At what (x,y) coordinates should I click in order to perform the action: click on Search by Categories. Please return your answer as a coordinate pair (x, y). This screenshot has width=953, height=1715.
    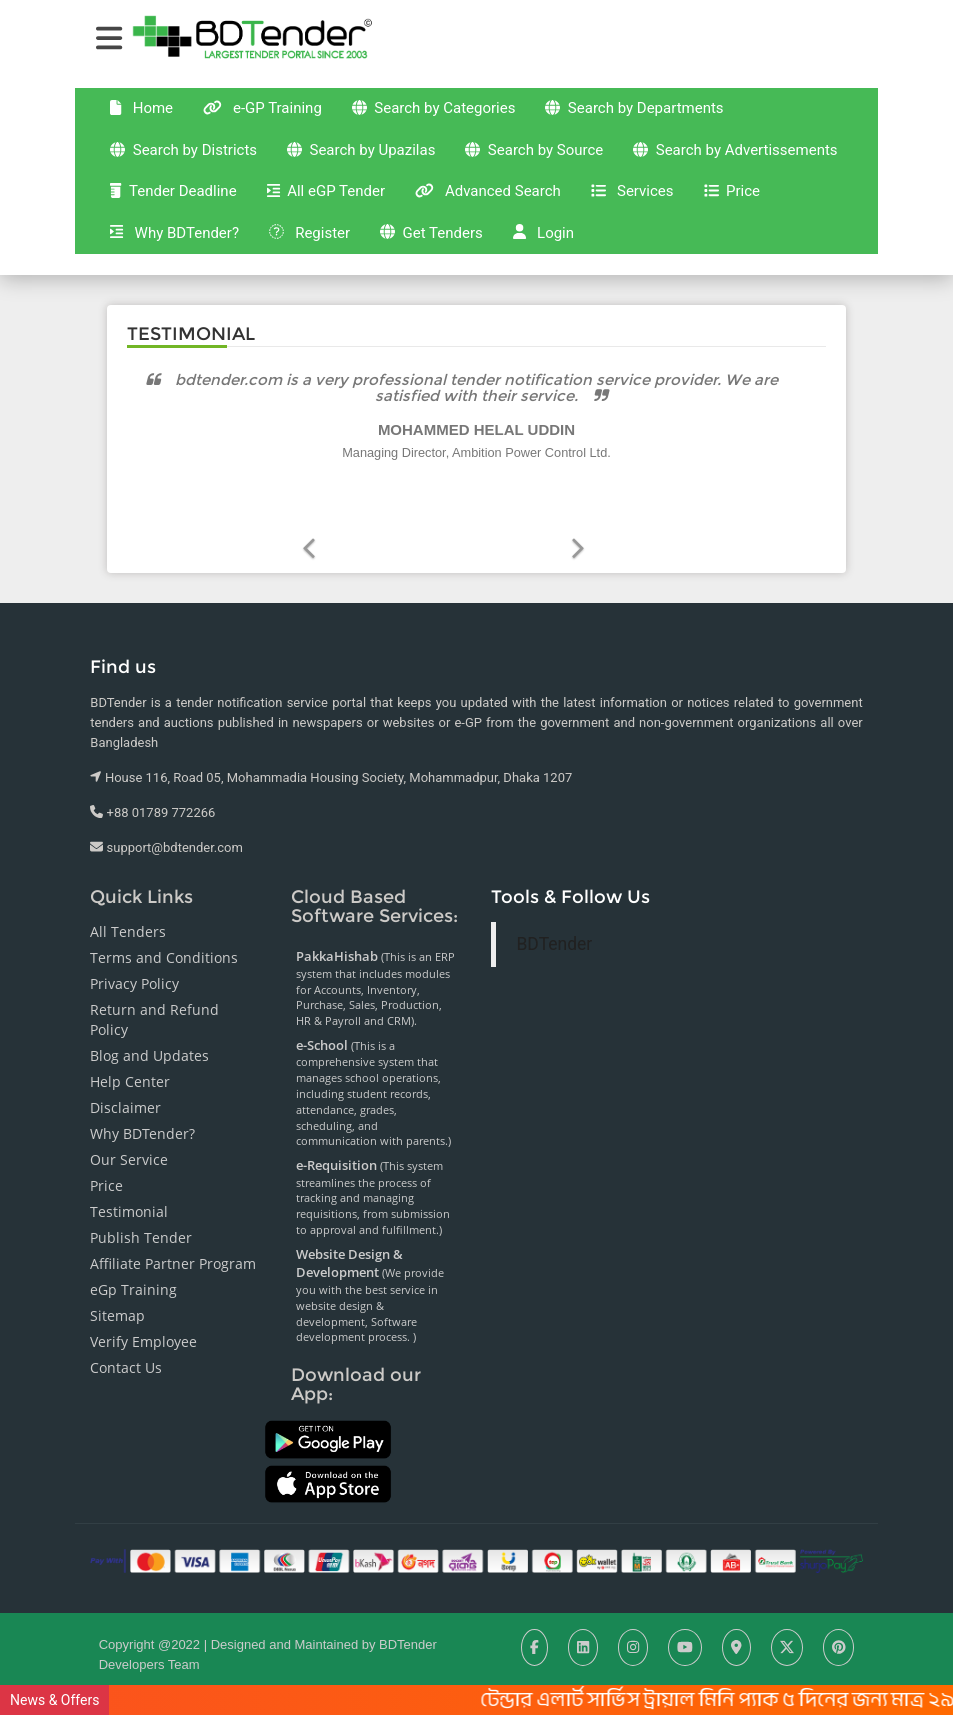
    Looking at the image, I should click on (458, 92).